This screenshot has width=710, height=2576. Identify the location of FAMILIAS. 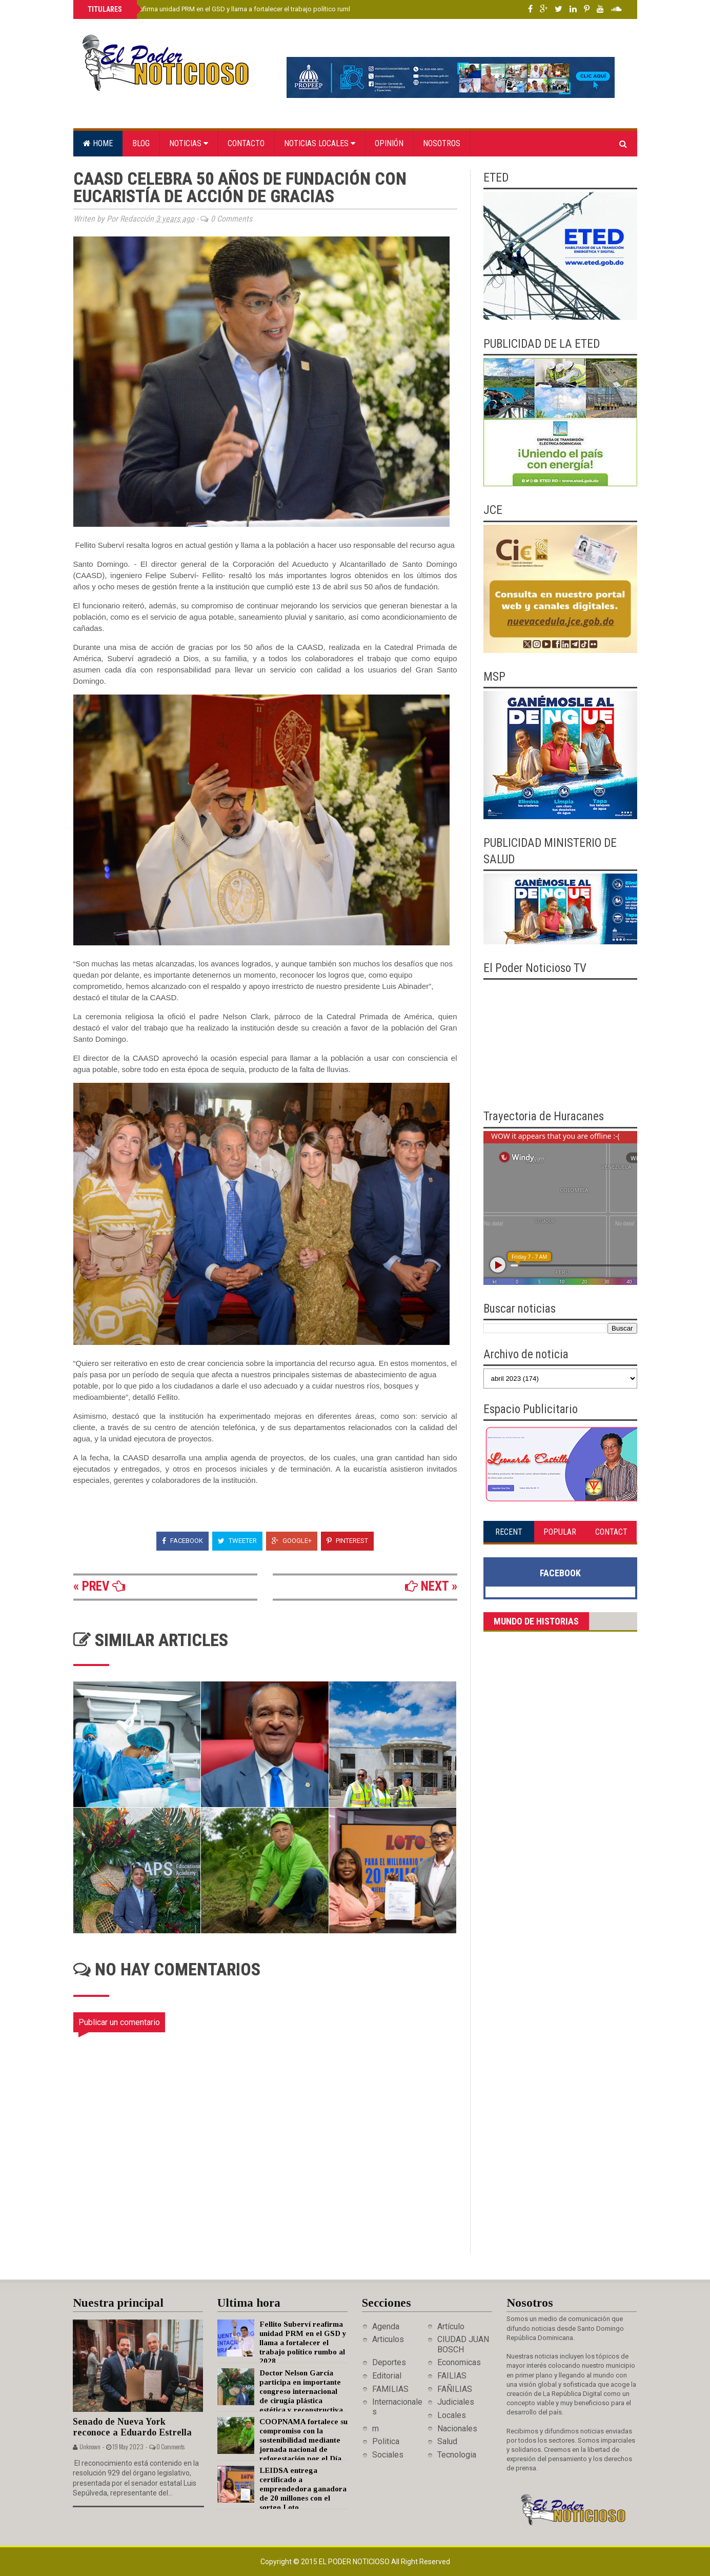
(390, 2389).